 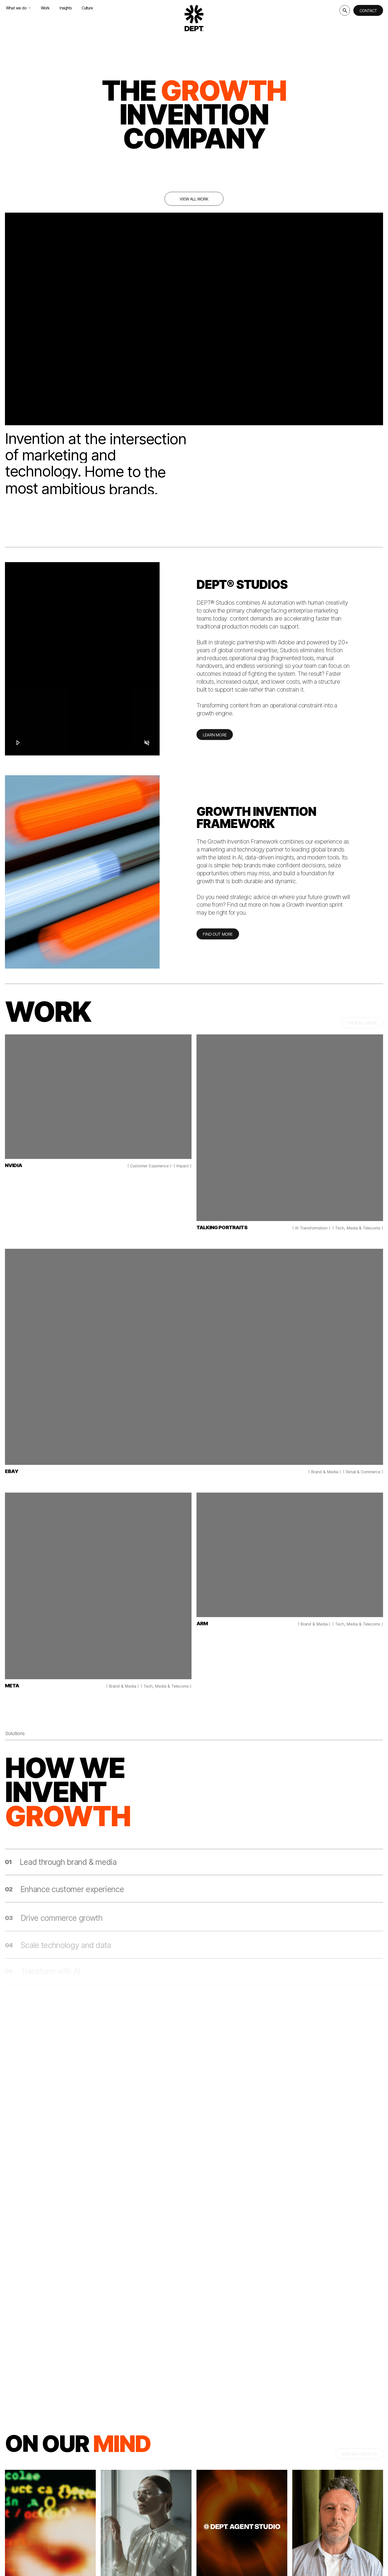 I want to click on View all work, so click(x=194, y=199).